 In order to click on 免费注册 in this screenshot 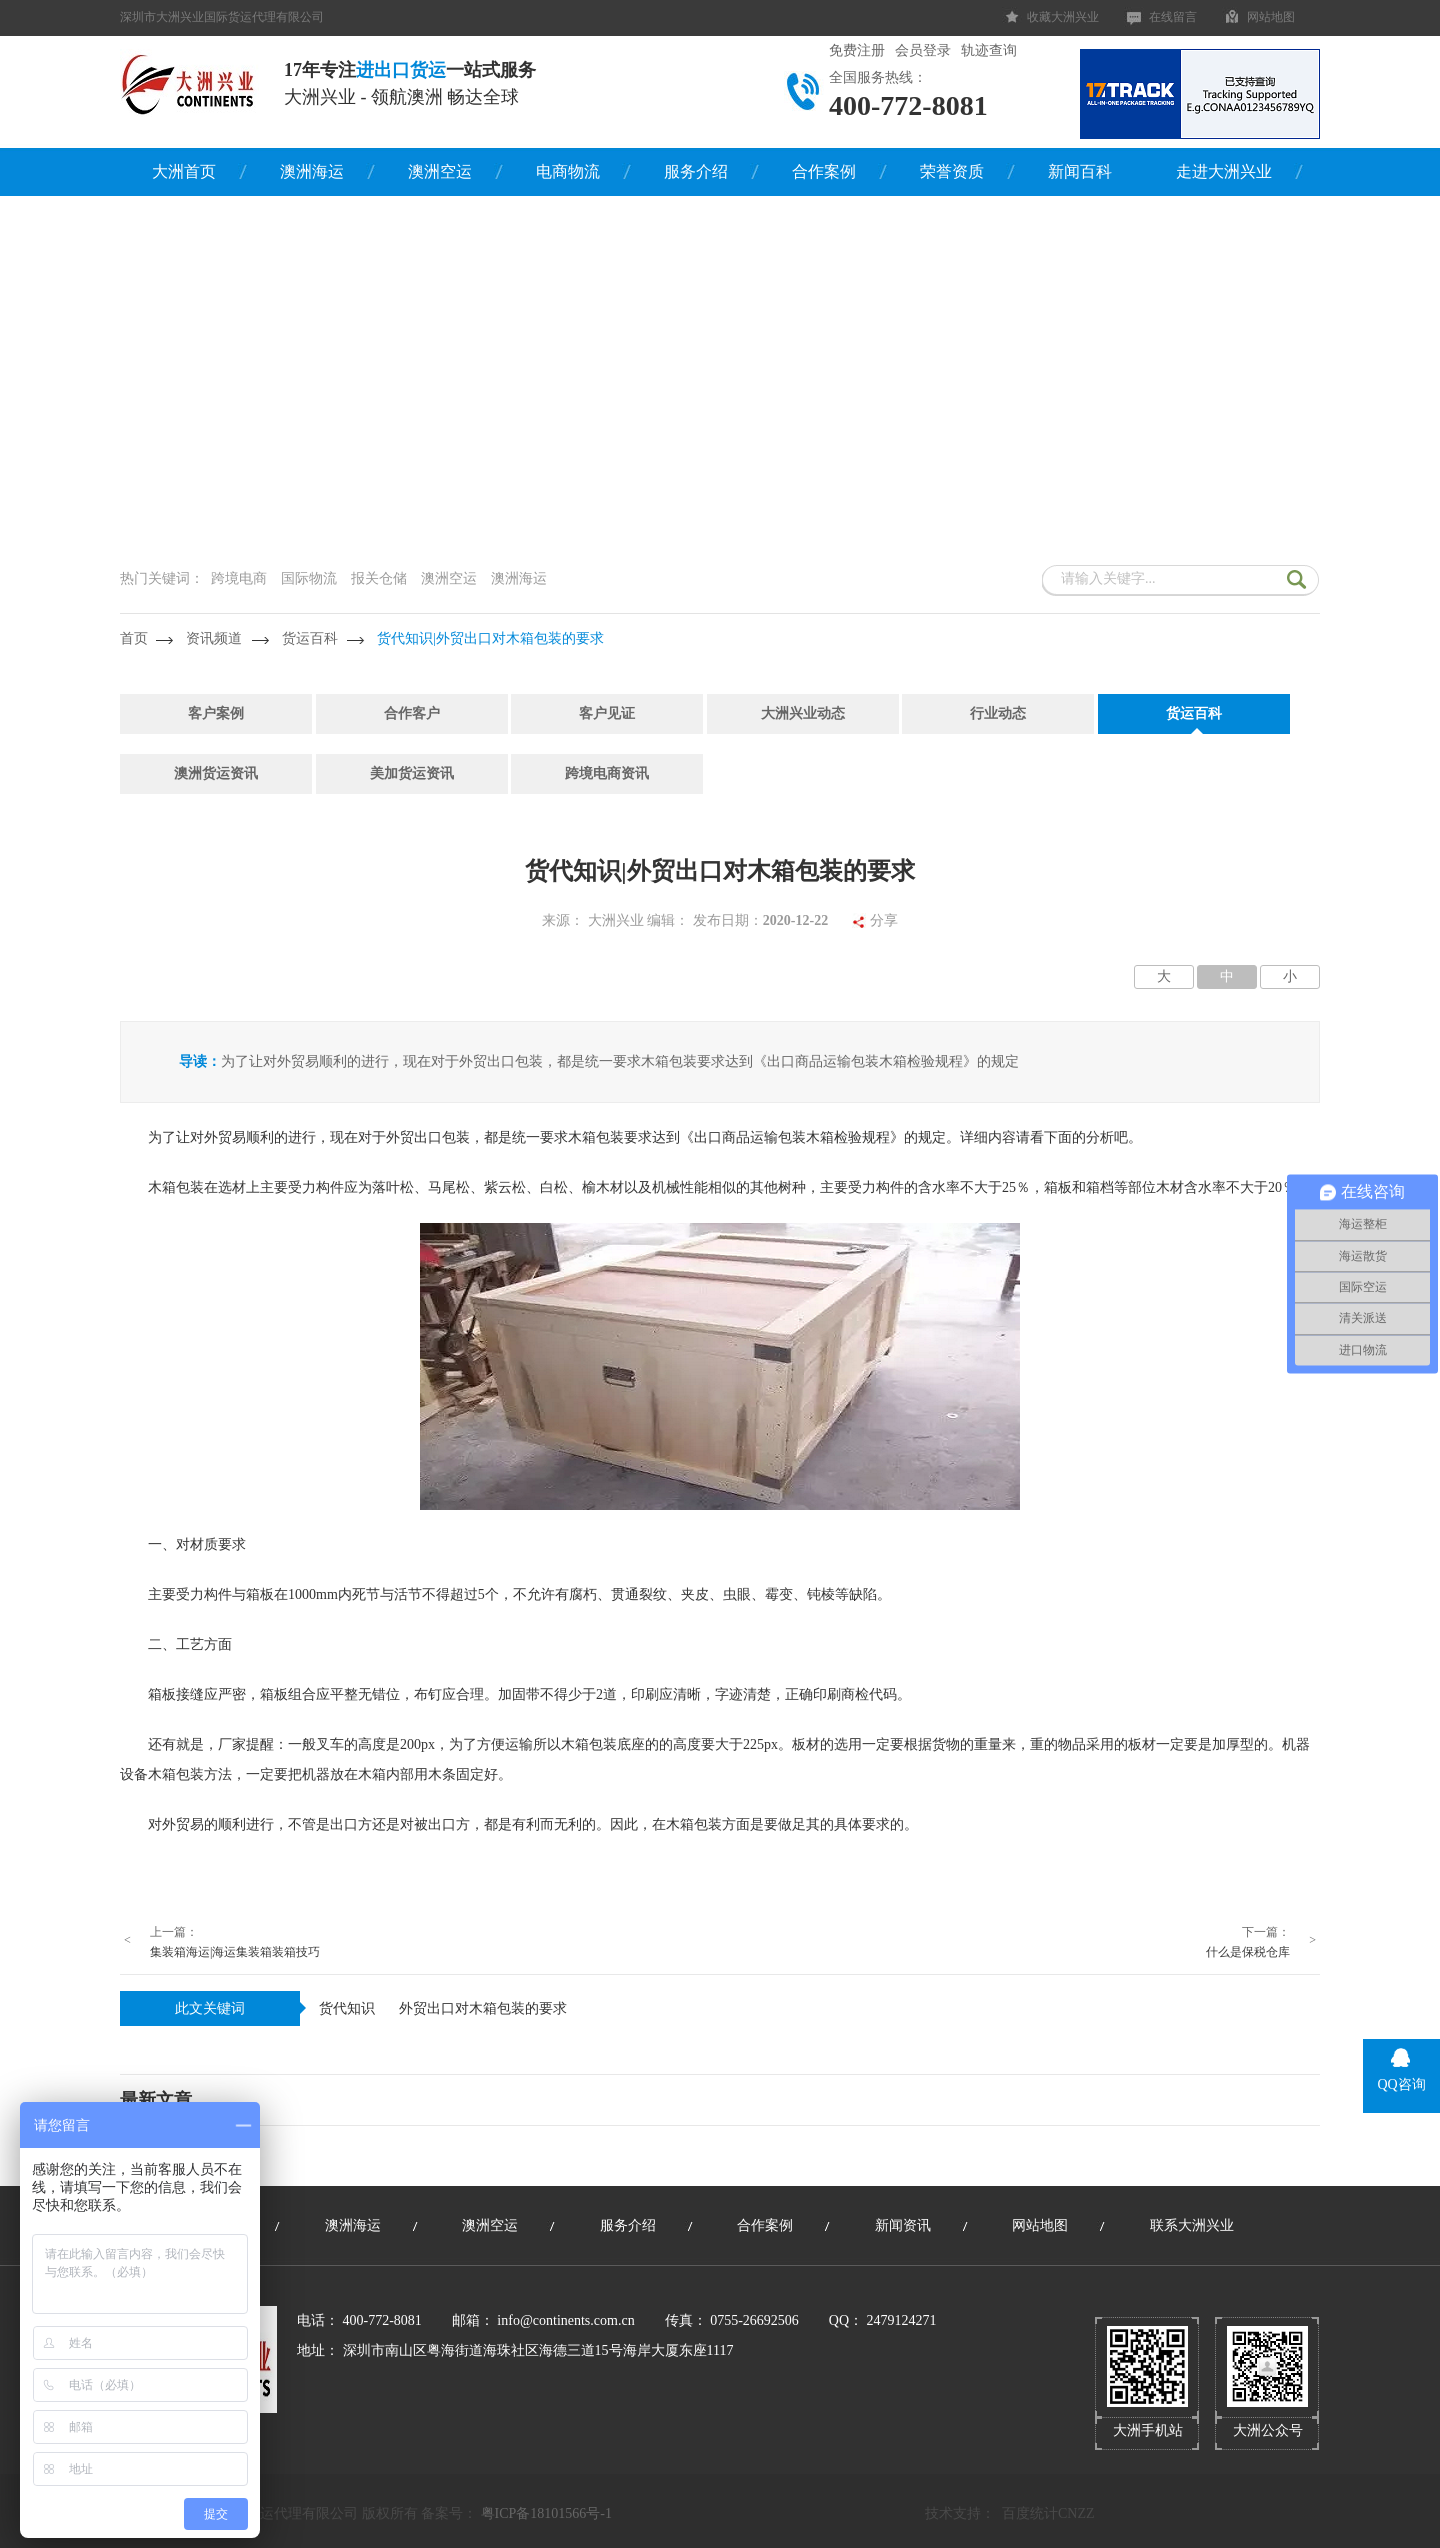, I will do `click(857, 50)`.